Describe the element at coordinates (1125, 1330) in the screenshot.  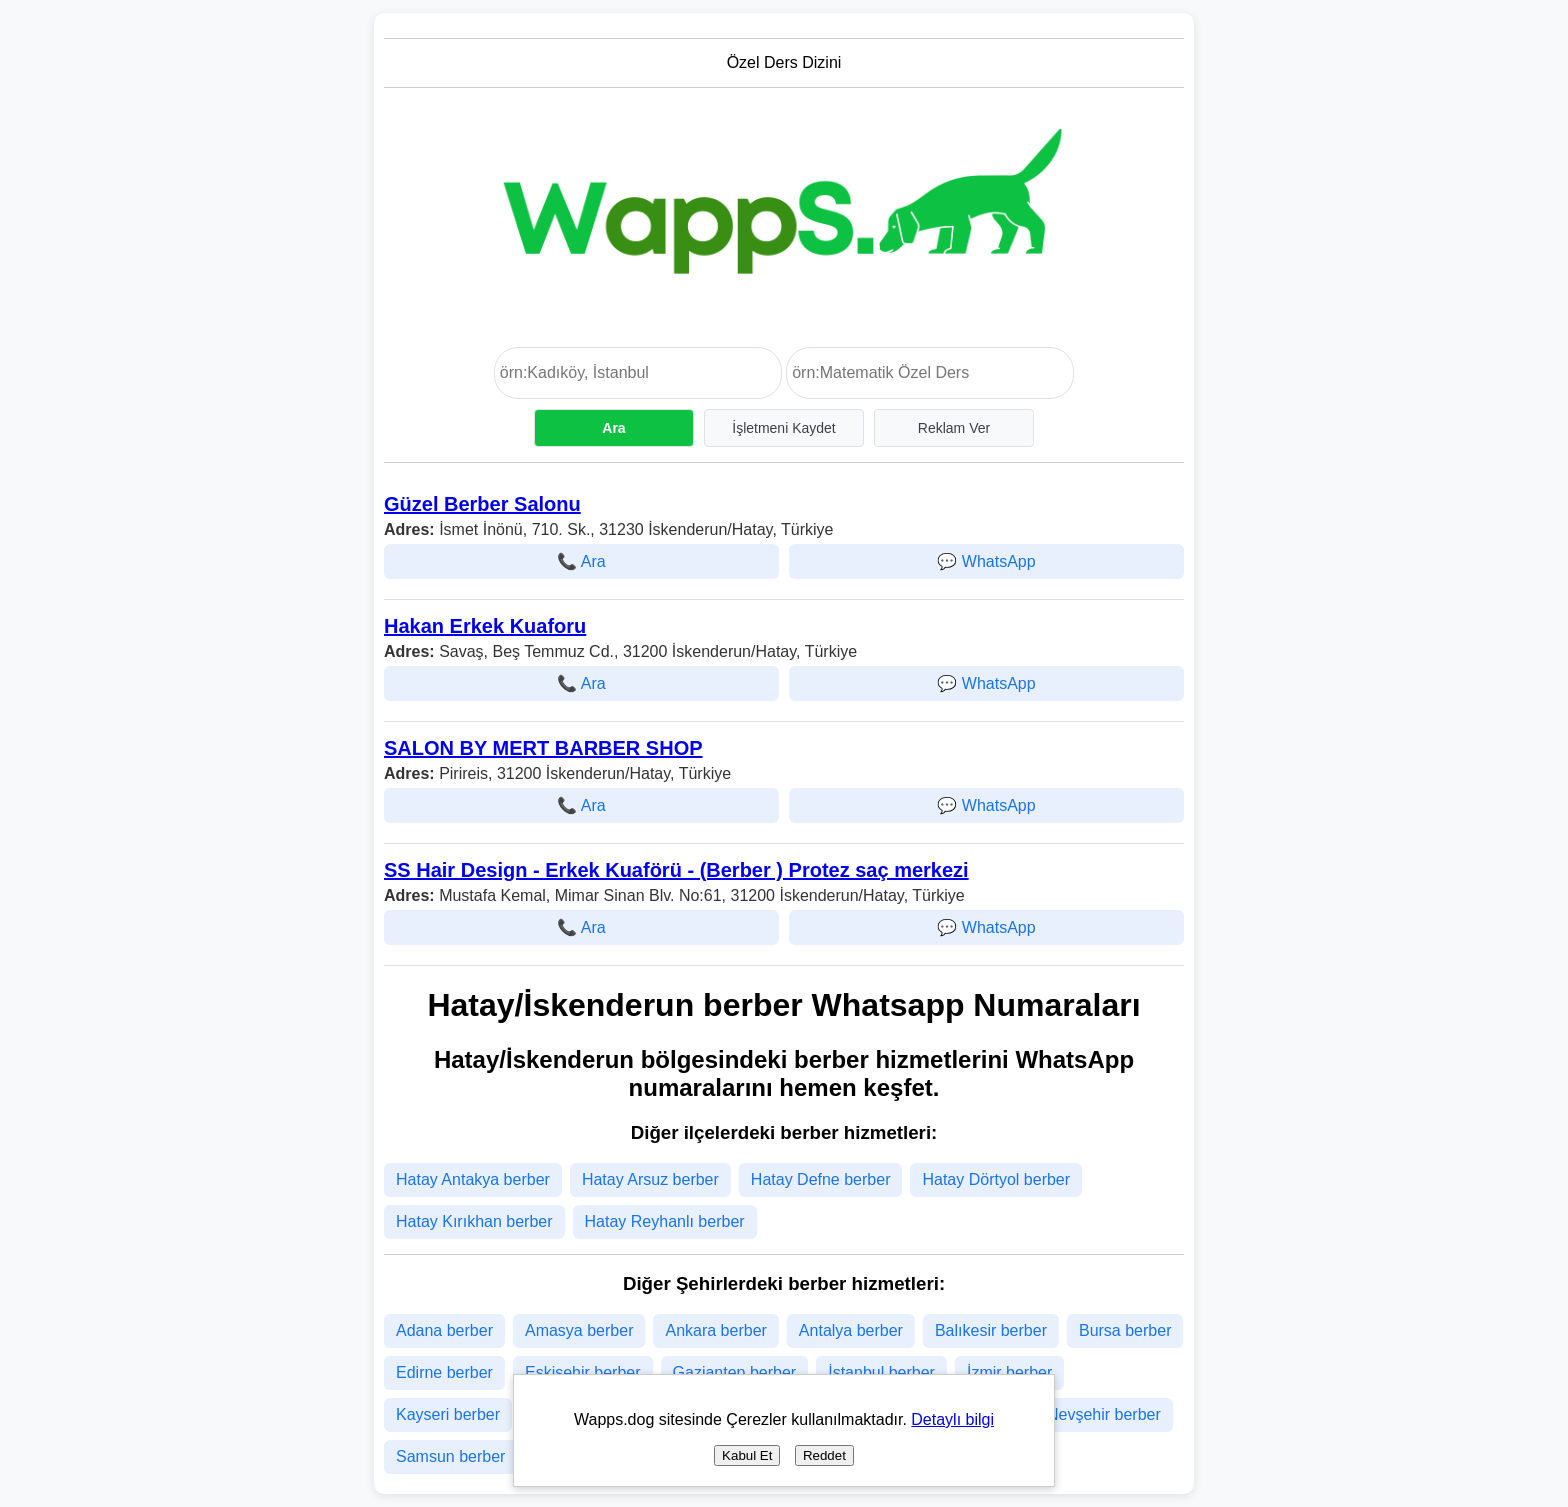
I see `Bursa berber` at that location.